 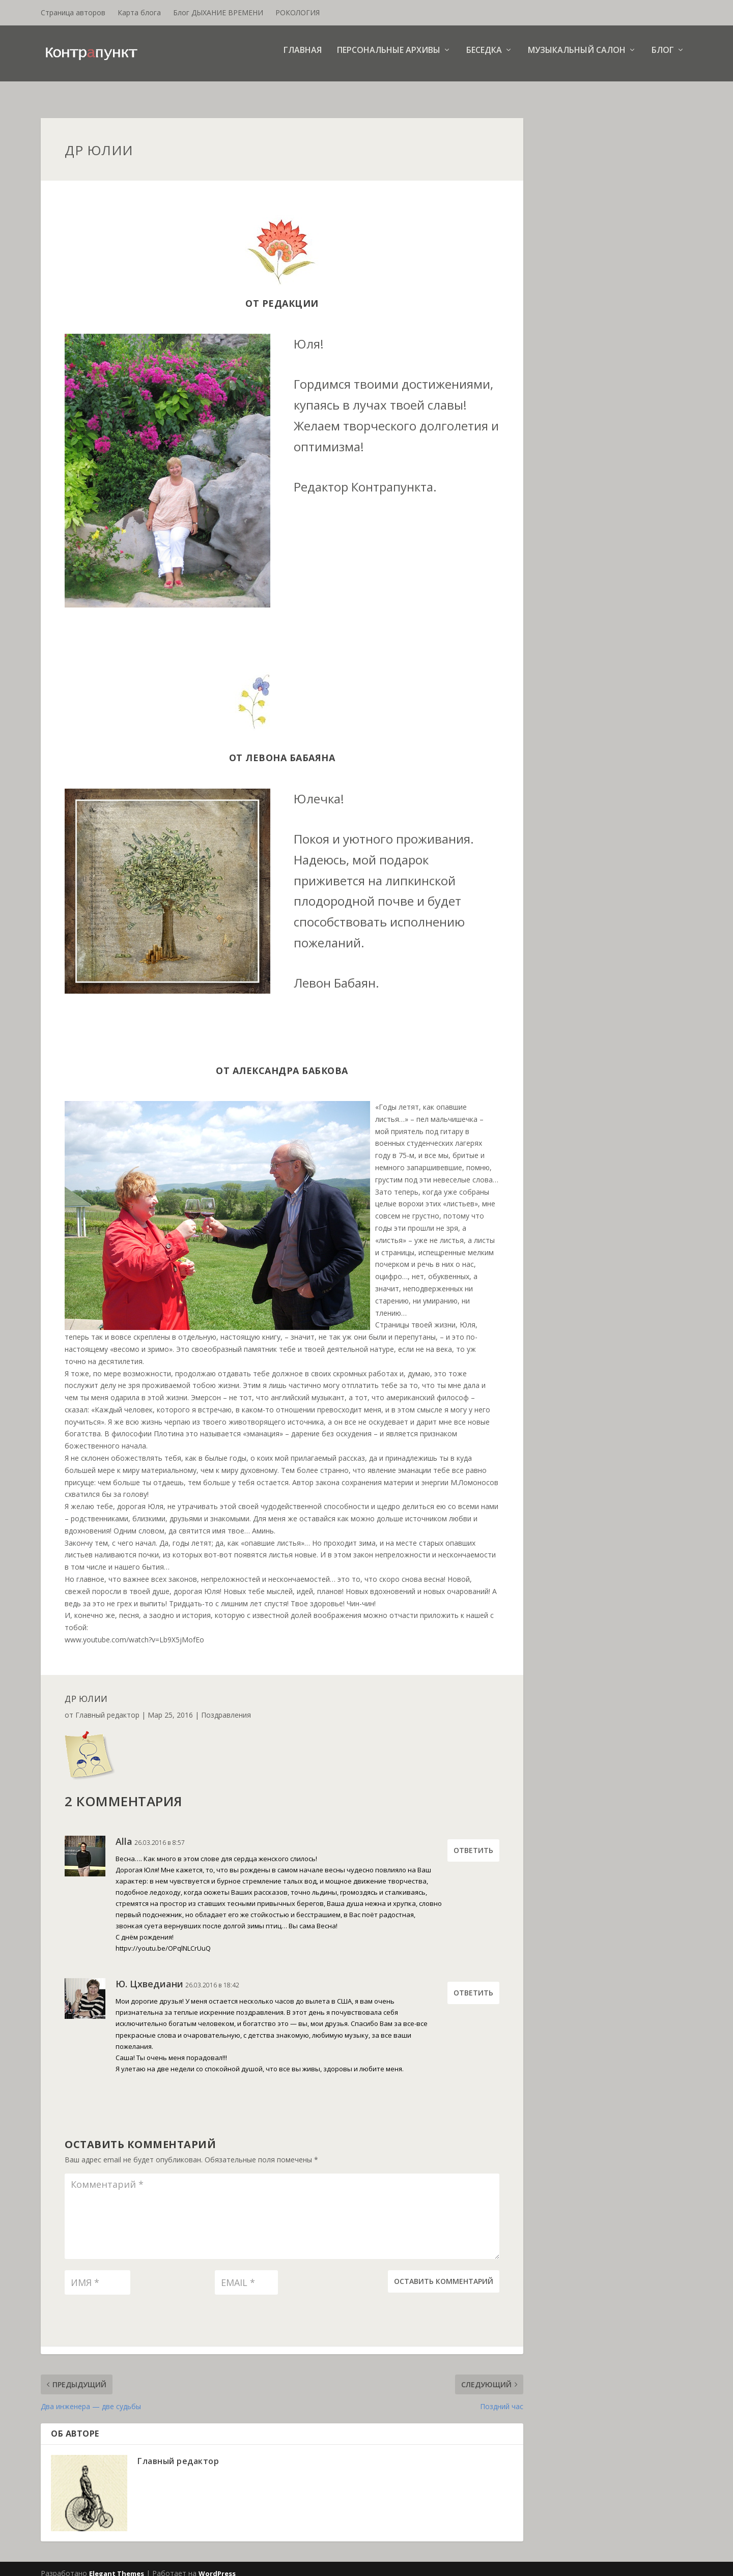 I want to click on Ответить [Комментарий к записи Ю. Цхведиани], so click(x=473, y=1983).